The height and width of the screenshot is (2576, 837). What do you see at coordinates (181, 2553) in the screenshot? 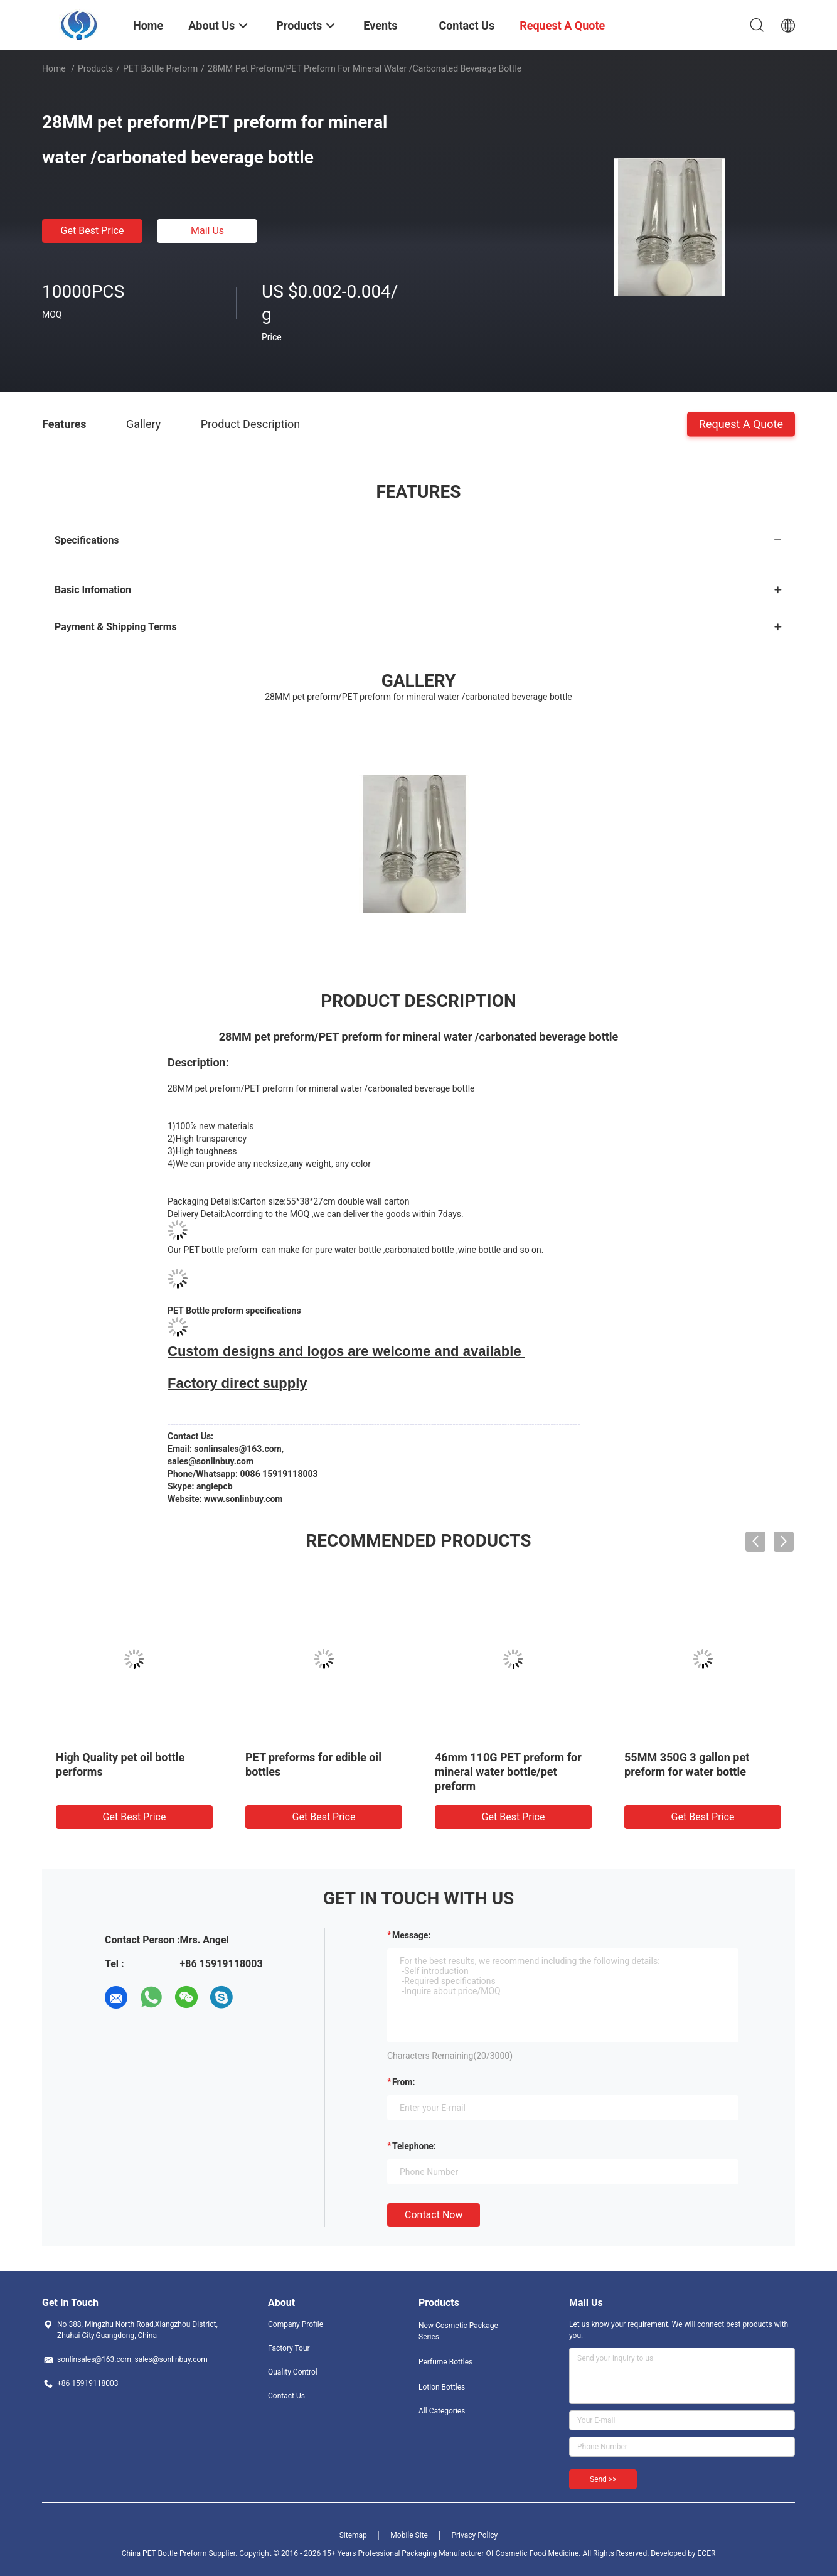
I see `China PET Bottle Preform Supplier.` at bounding box center [181, 2553].